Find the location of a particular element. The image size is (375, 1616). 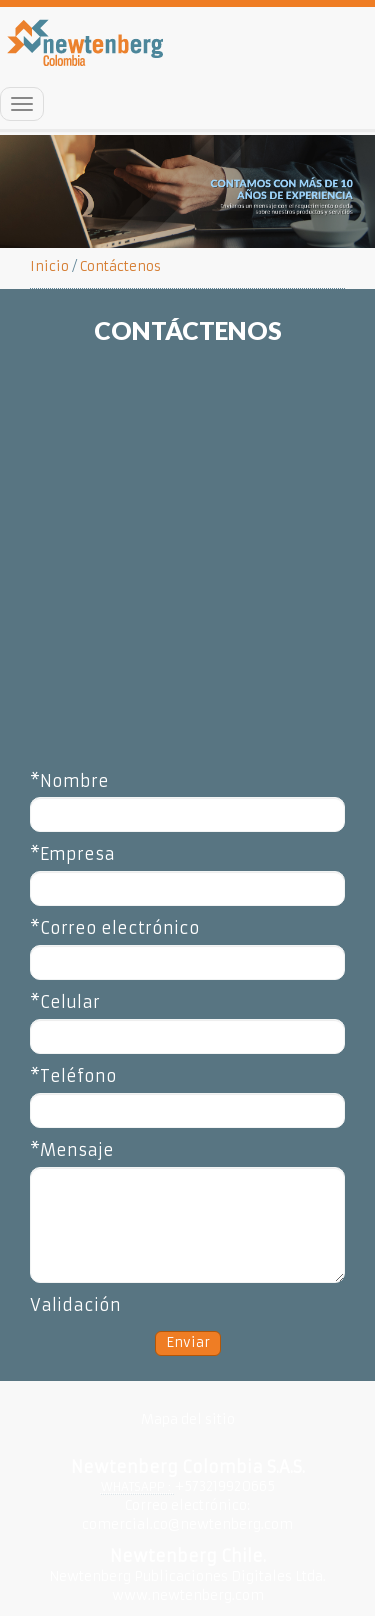

Validación is located at coordinates (75, 1305).